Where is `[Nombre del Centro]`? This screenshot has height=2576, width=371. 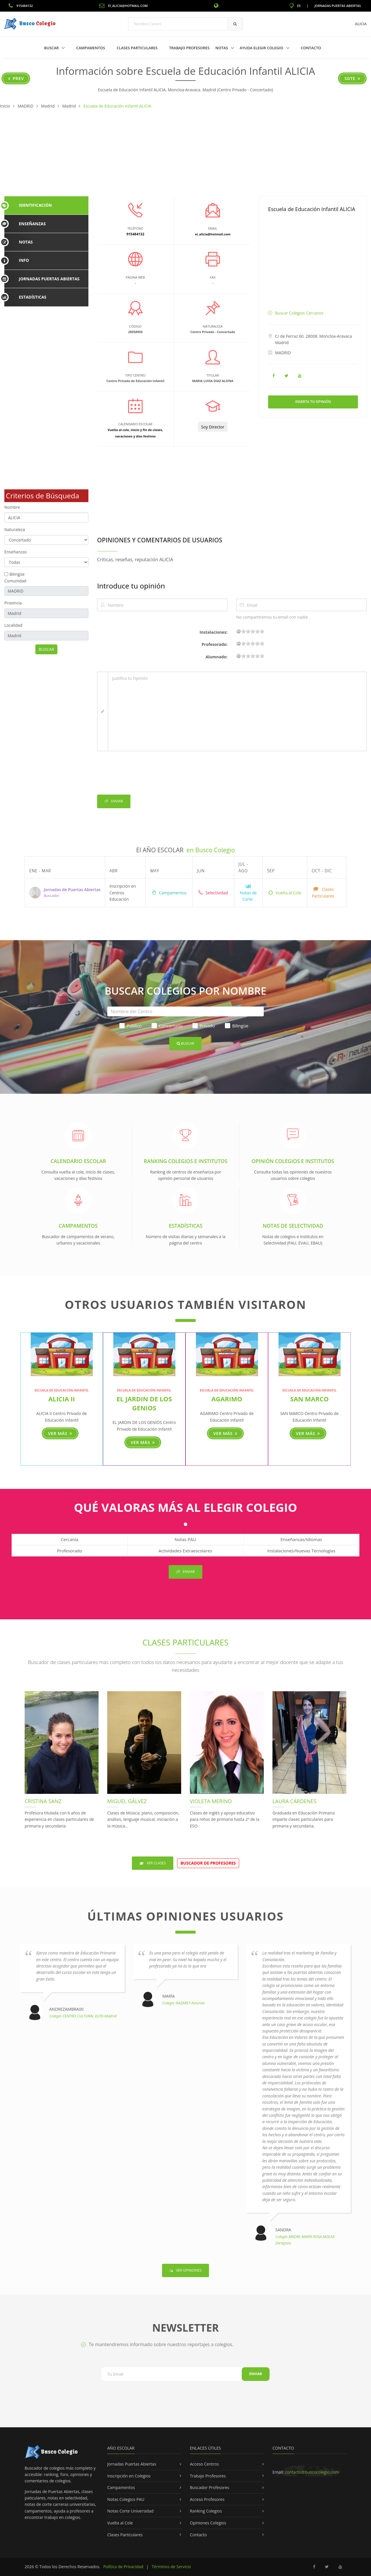
[Nombre del Centro] is located at coordinates (185, 1011).